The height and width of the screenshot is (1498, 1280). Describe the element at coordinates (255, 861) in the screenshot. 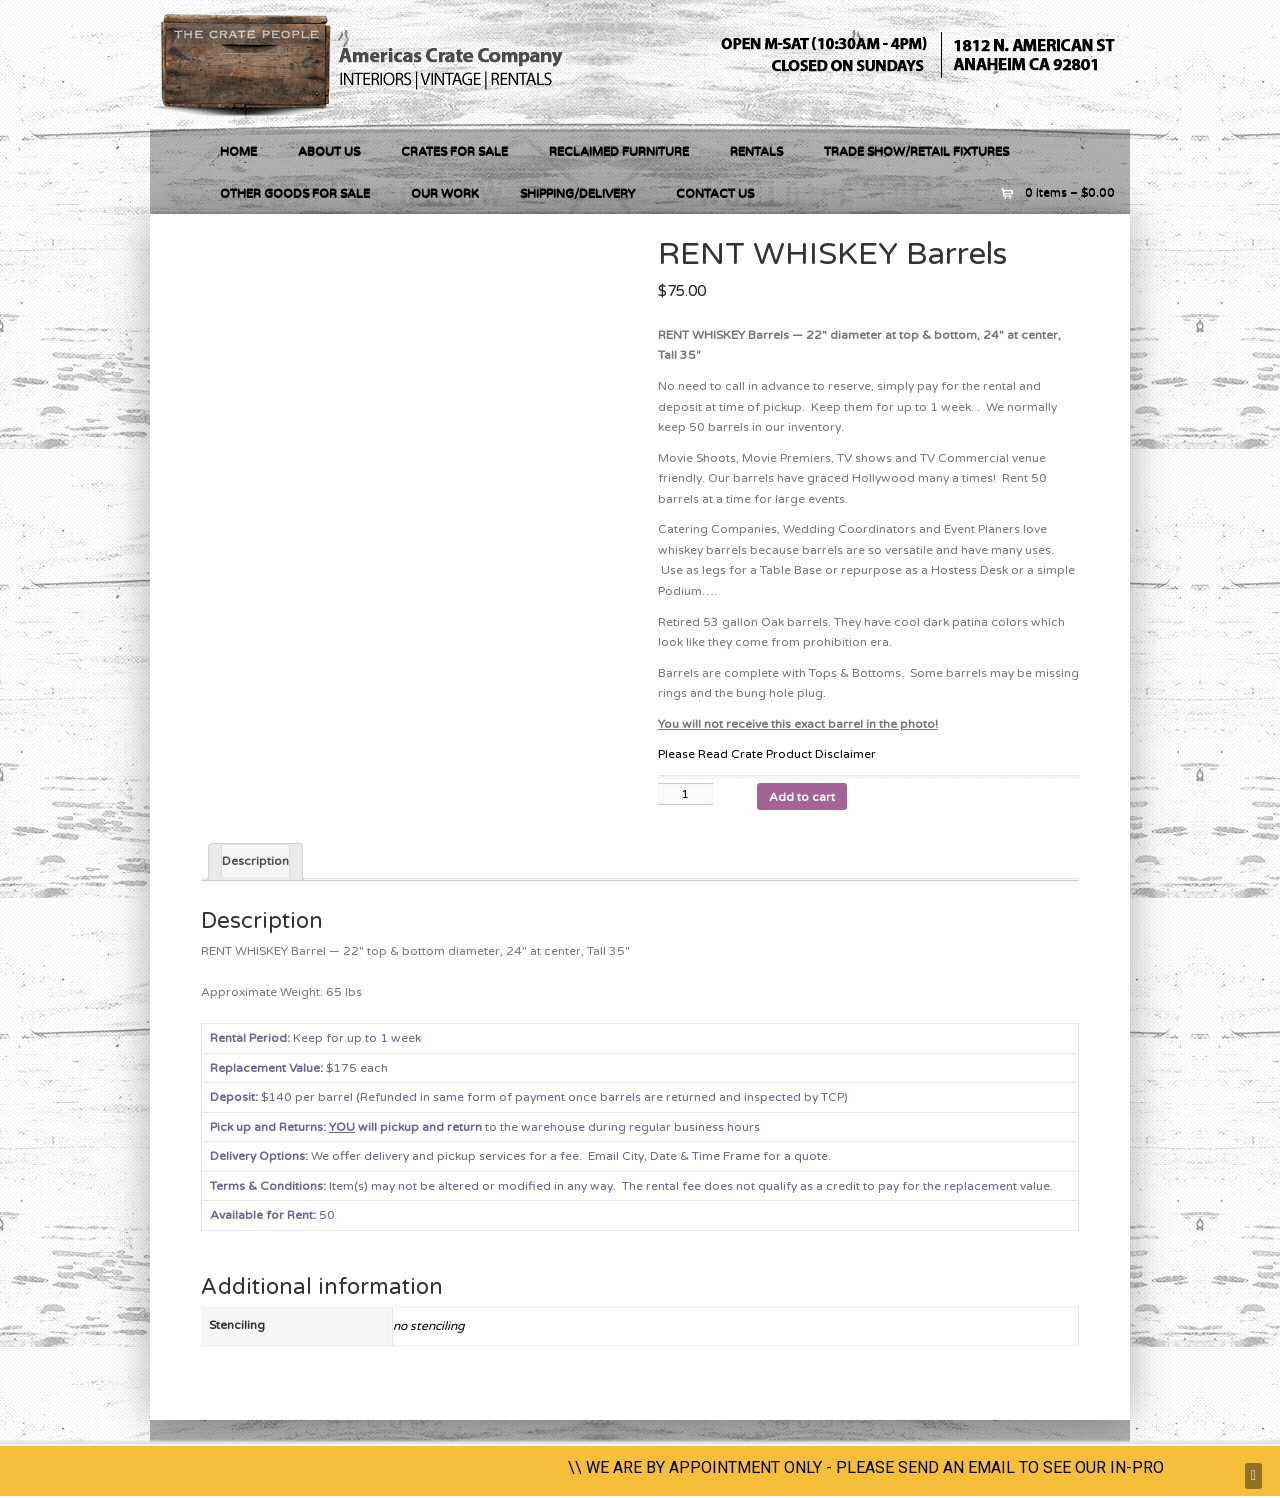

I see `Description` at that location.